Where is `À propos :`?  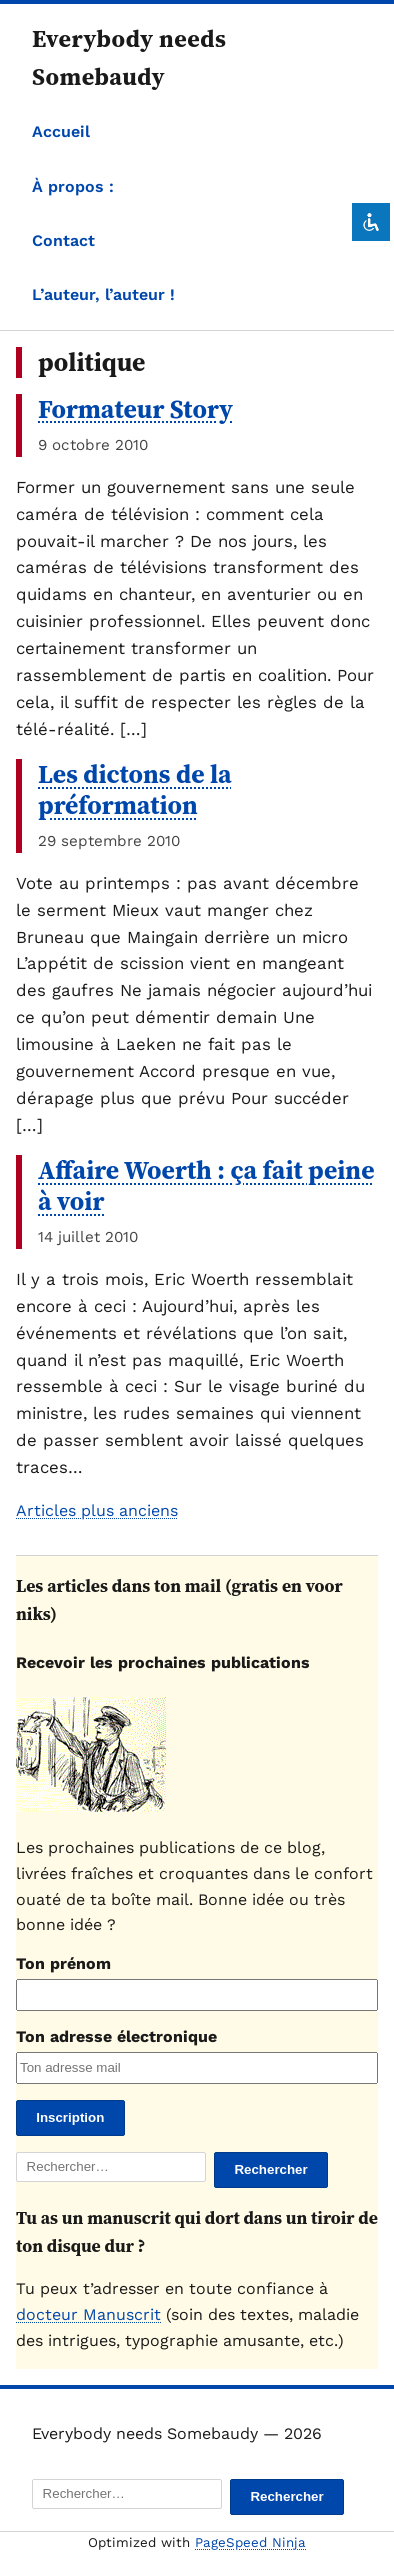 À propos : is located at coordinates (73, 186).